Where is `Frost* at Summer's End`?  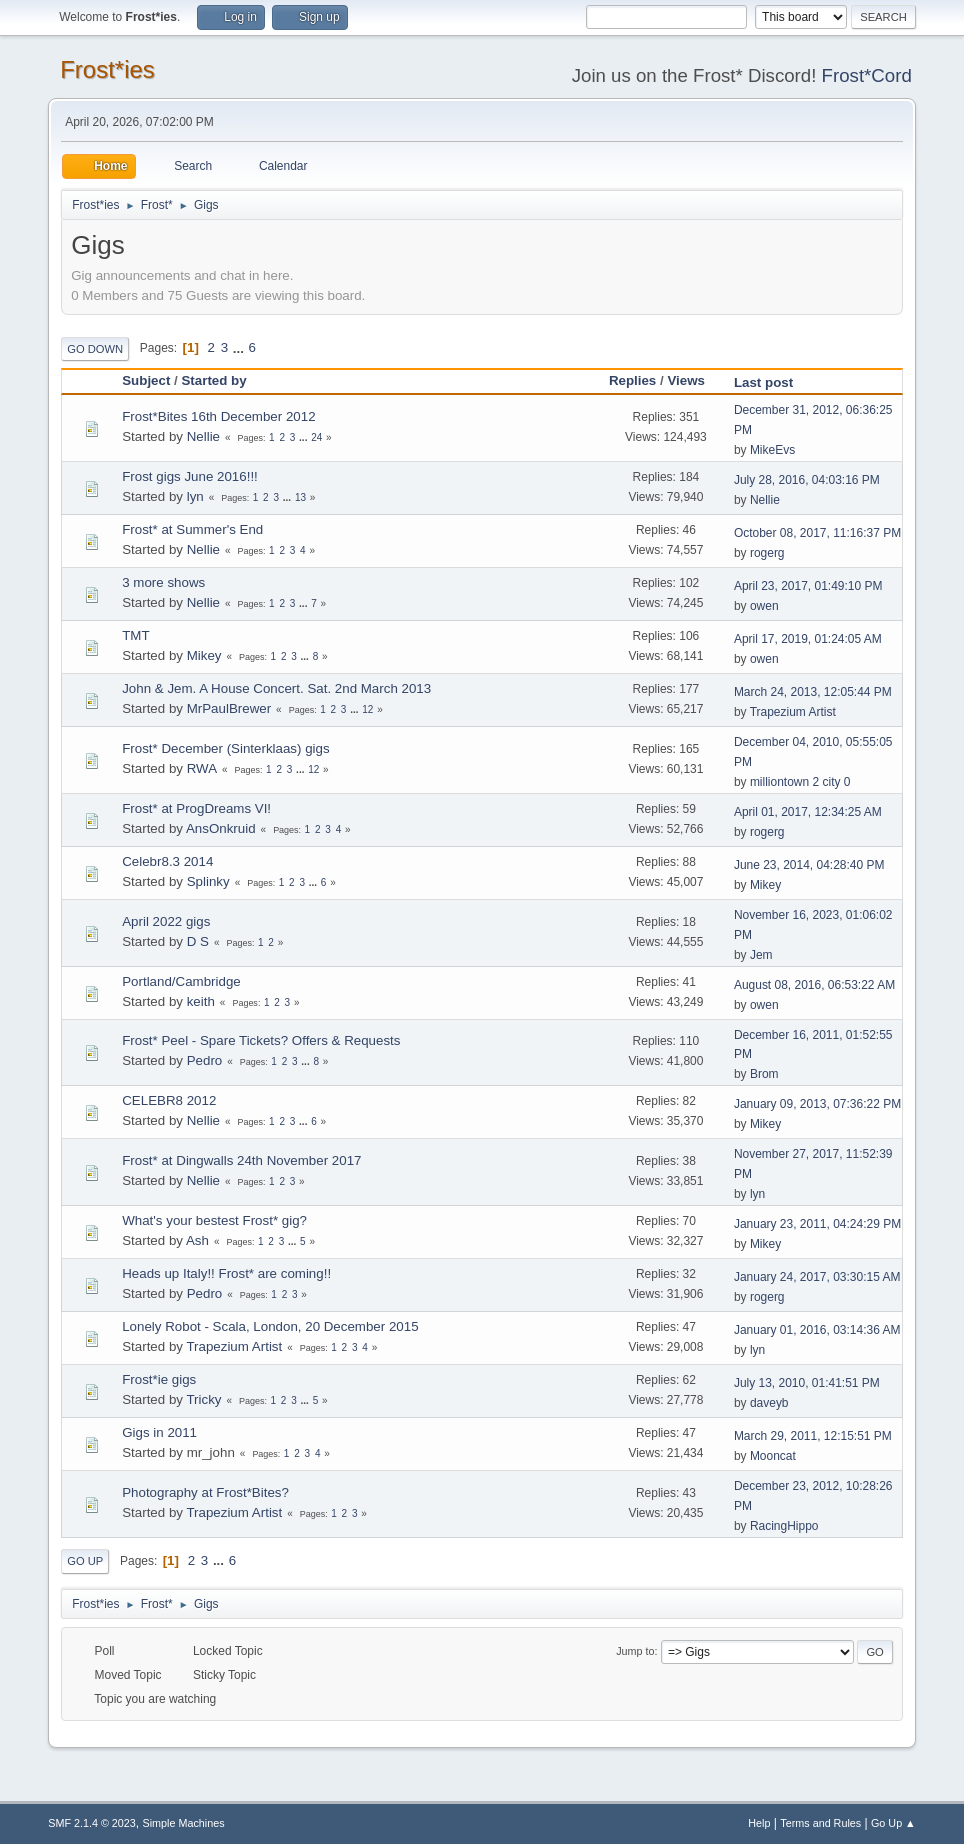
Frost* at Summer's End is located at coordinates (192, 529).